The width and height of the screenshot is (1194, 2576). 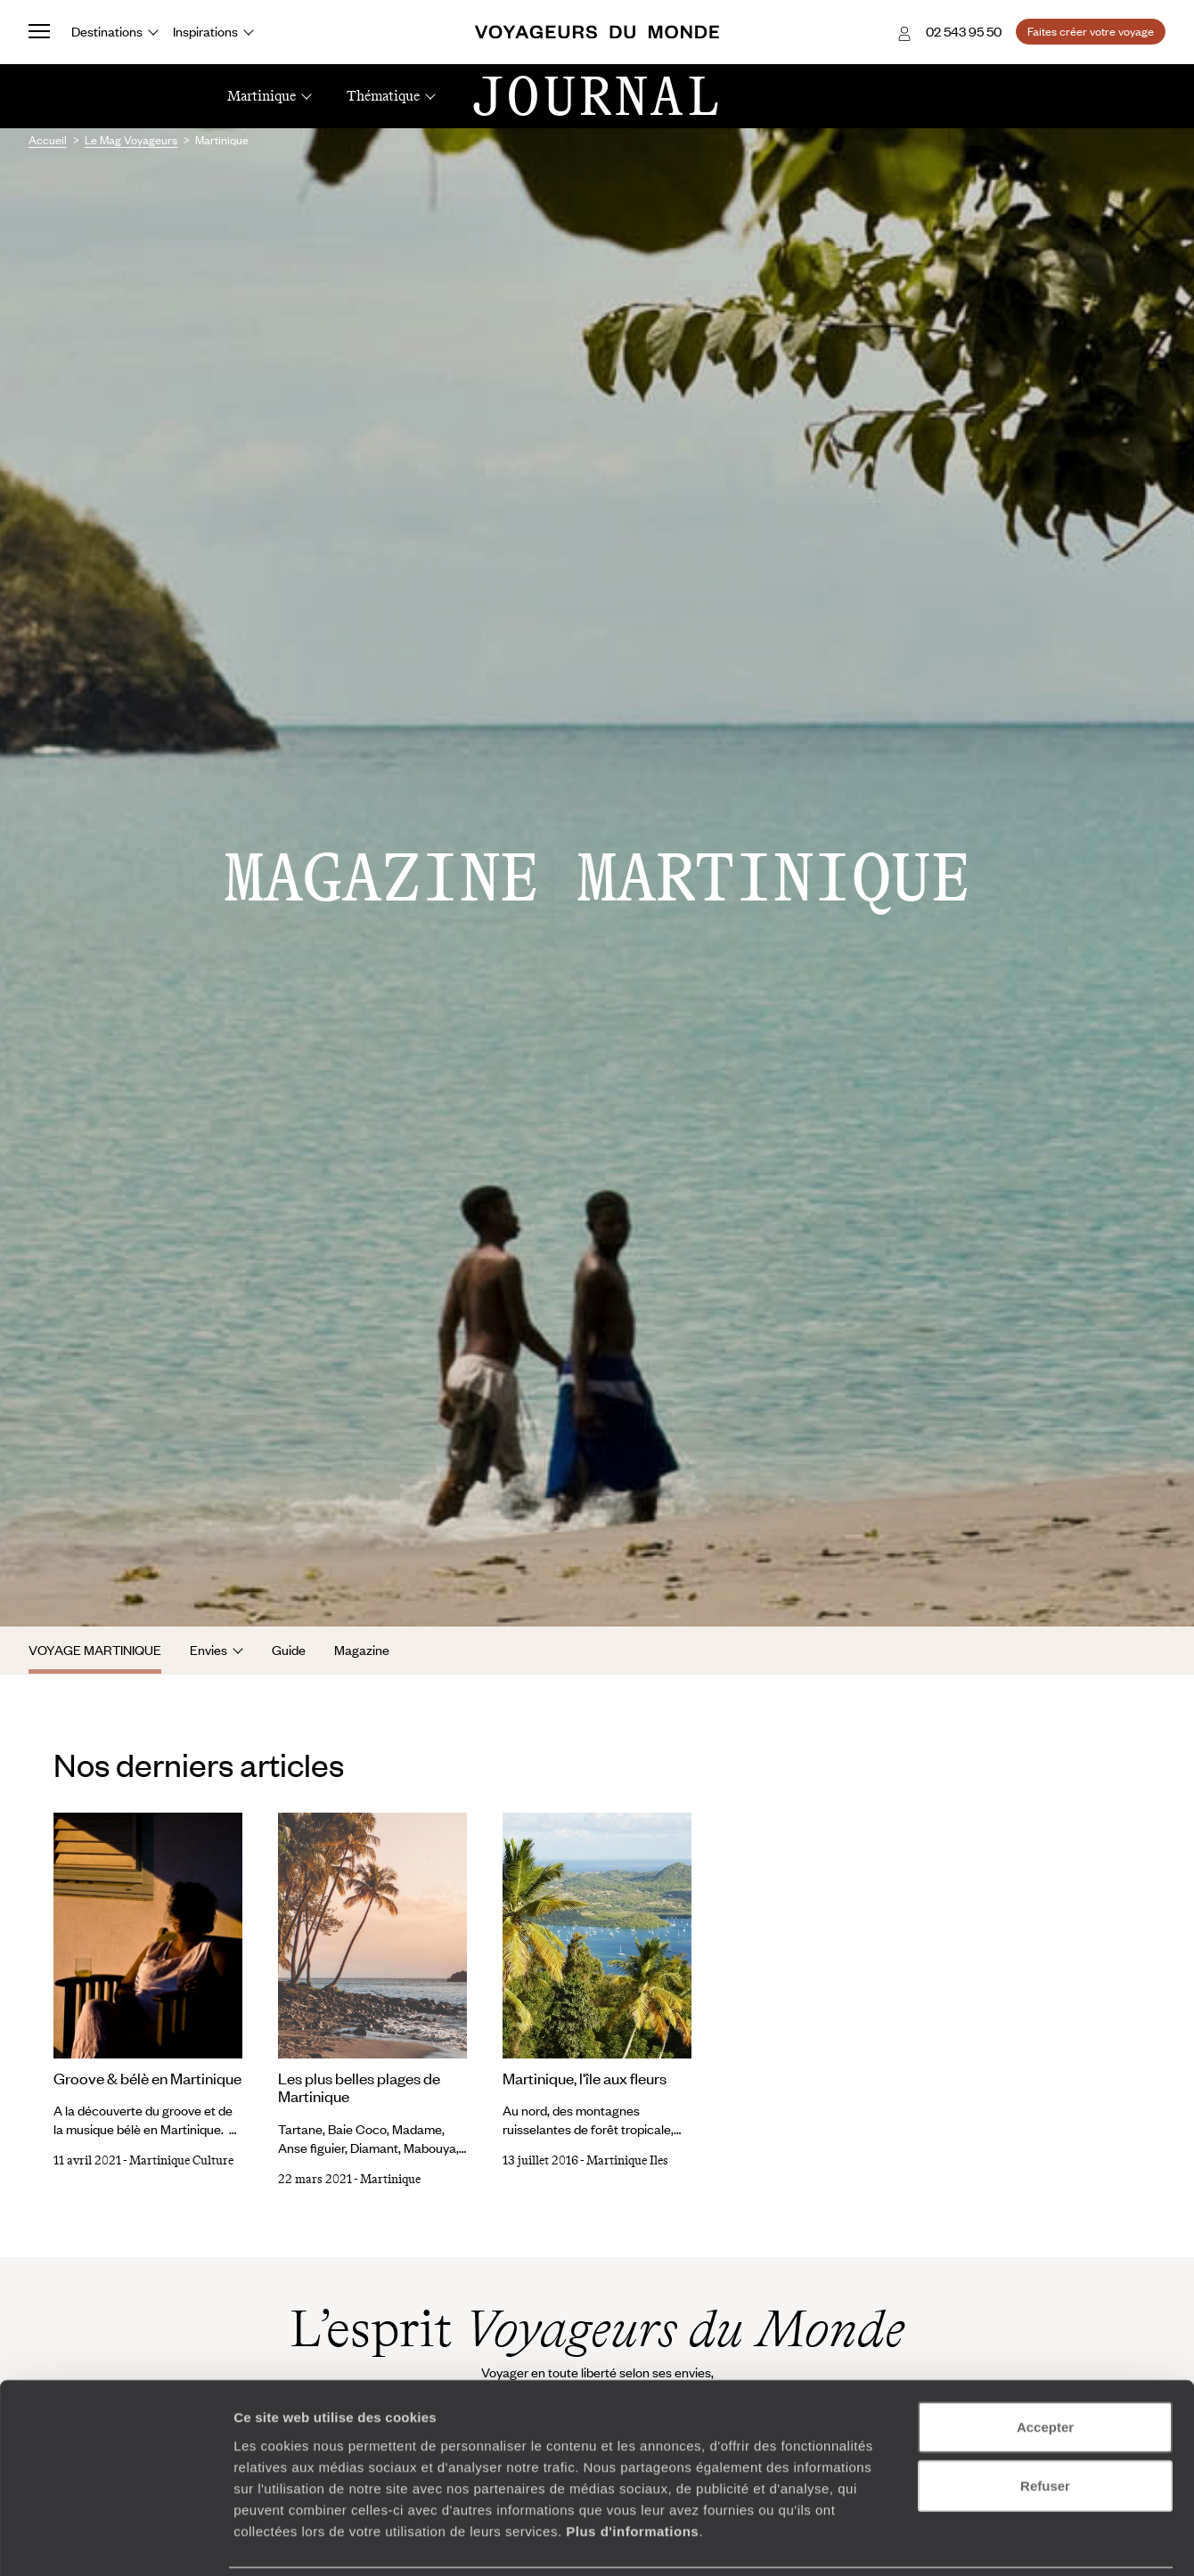 I want to click on Martinique Iles, so click(x=627, y=2160).